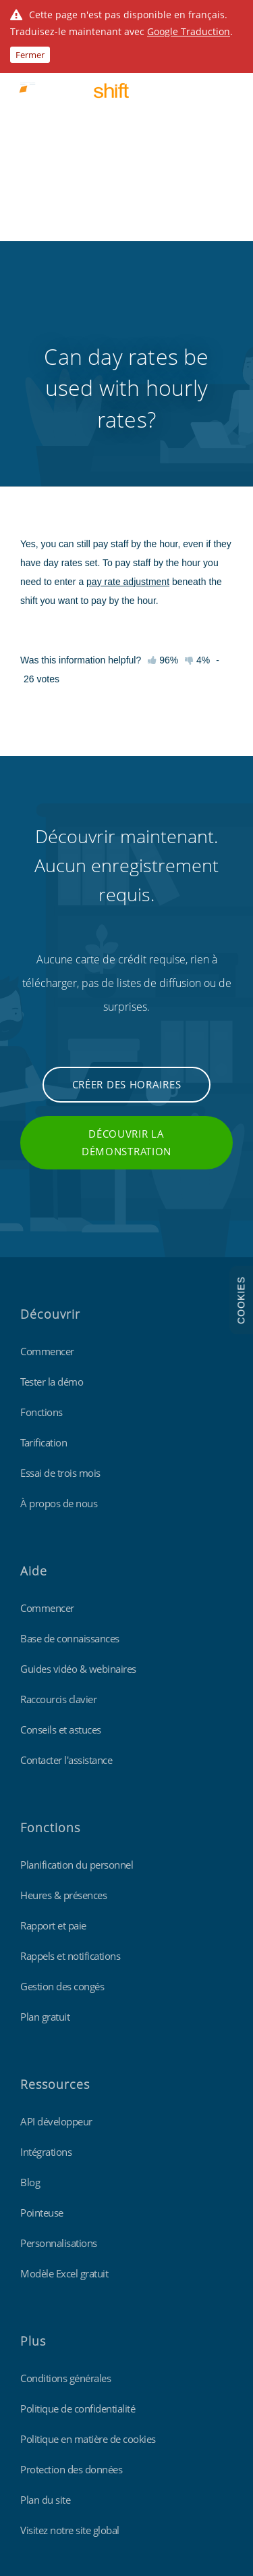 The height and width of the screenshot is (2576, 253). Describe the element at coordinates (78, 1470) in the screenshot. I see `Guides vidéo & webinaires` at that location.